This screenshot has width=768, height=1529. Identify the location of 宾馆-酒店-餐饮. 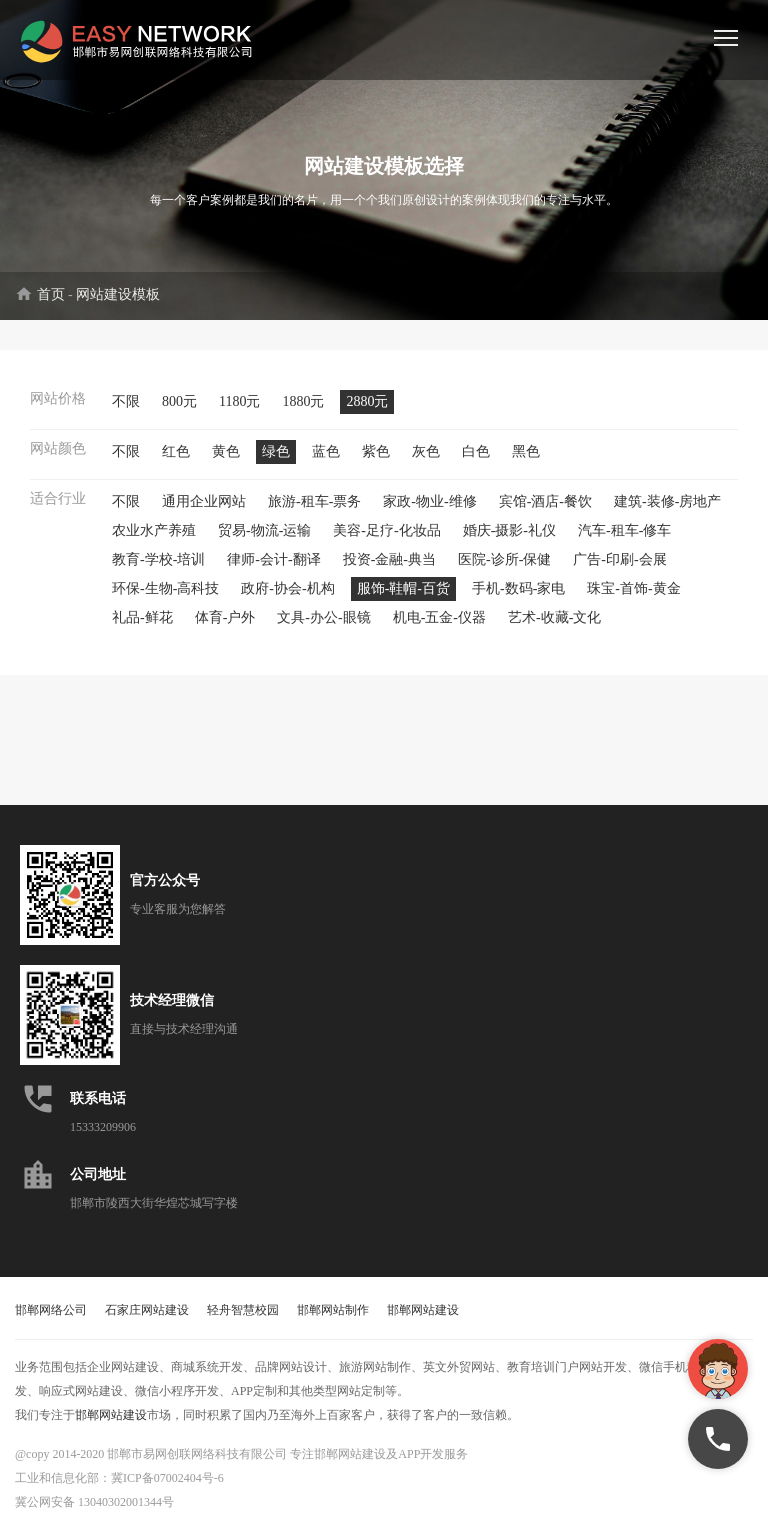
(545, 501).